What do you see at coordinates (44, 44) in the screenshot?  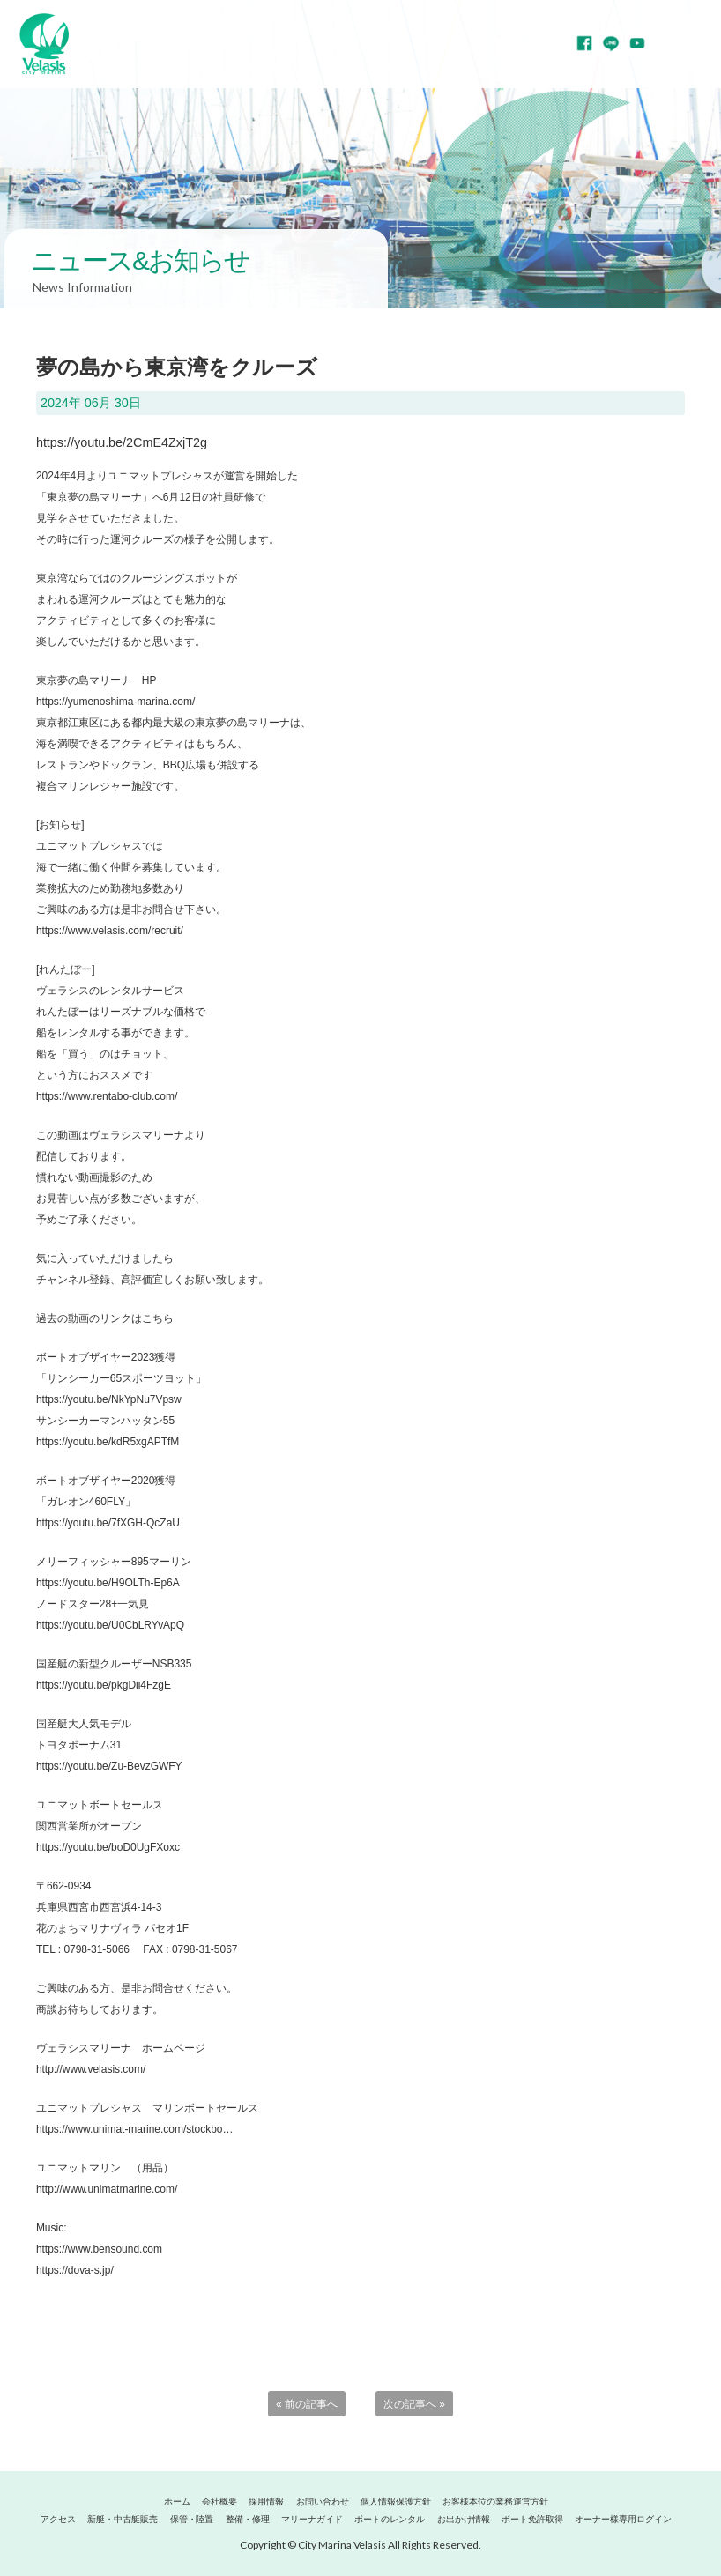 I see `マリーナヴェラシス` at bounding box center [44, 44].